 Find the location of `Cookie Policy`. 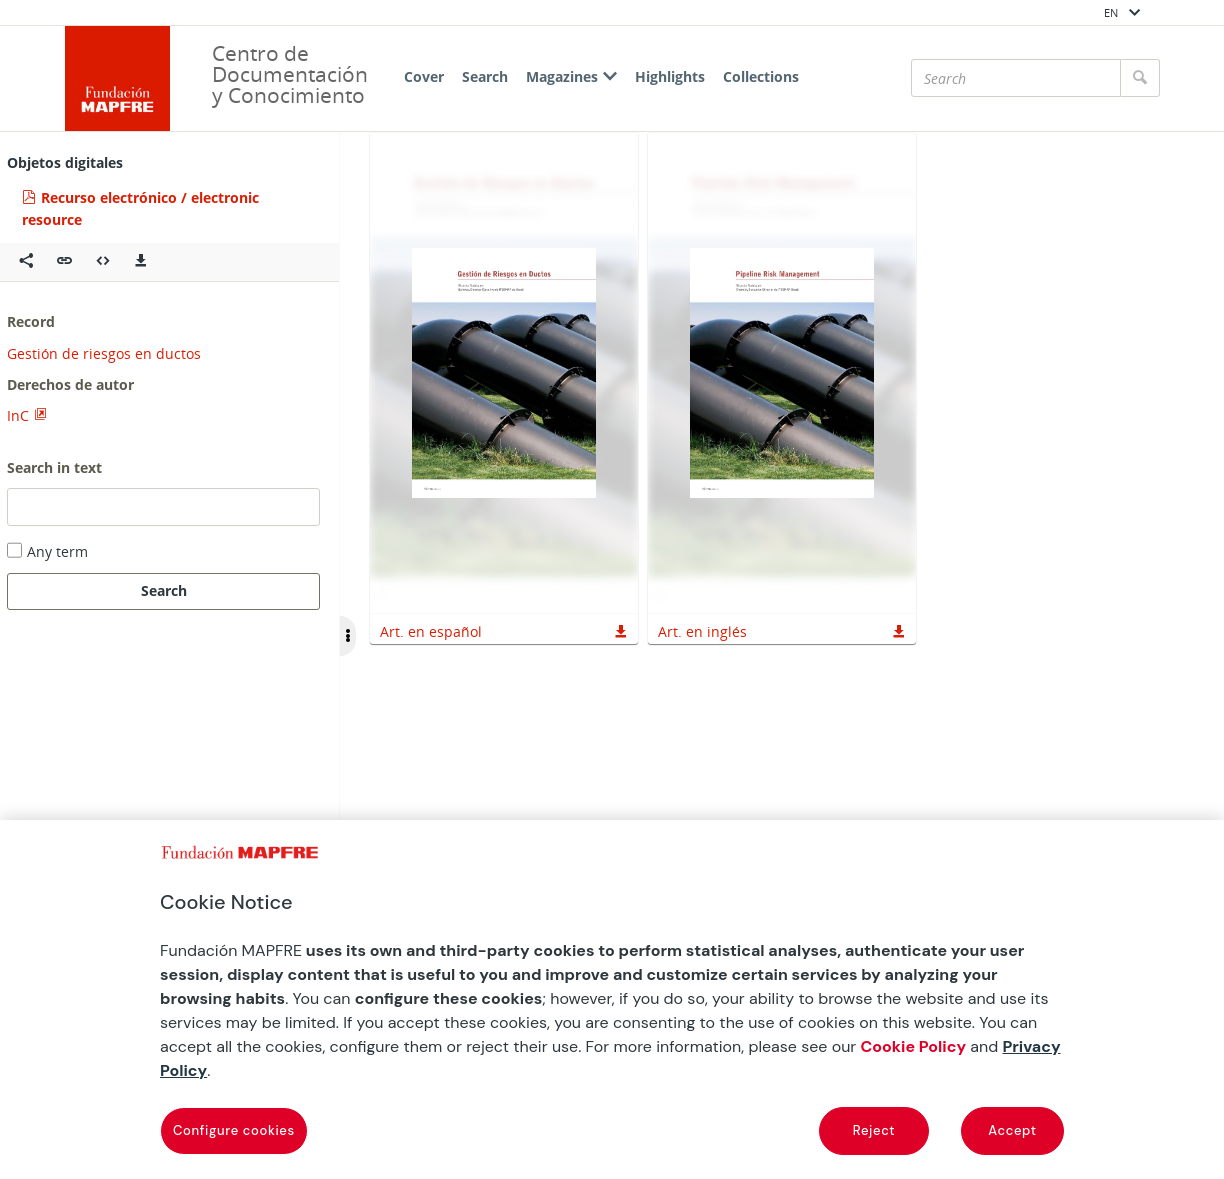

Cookie Policy is located at coordinates (913, 1046).